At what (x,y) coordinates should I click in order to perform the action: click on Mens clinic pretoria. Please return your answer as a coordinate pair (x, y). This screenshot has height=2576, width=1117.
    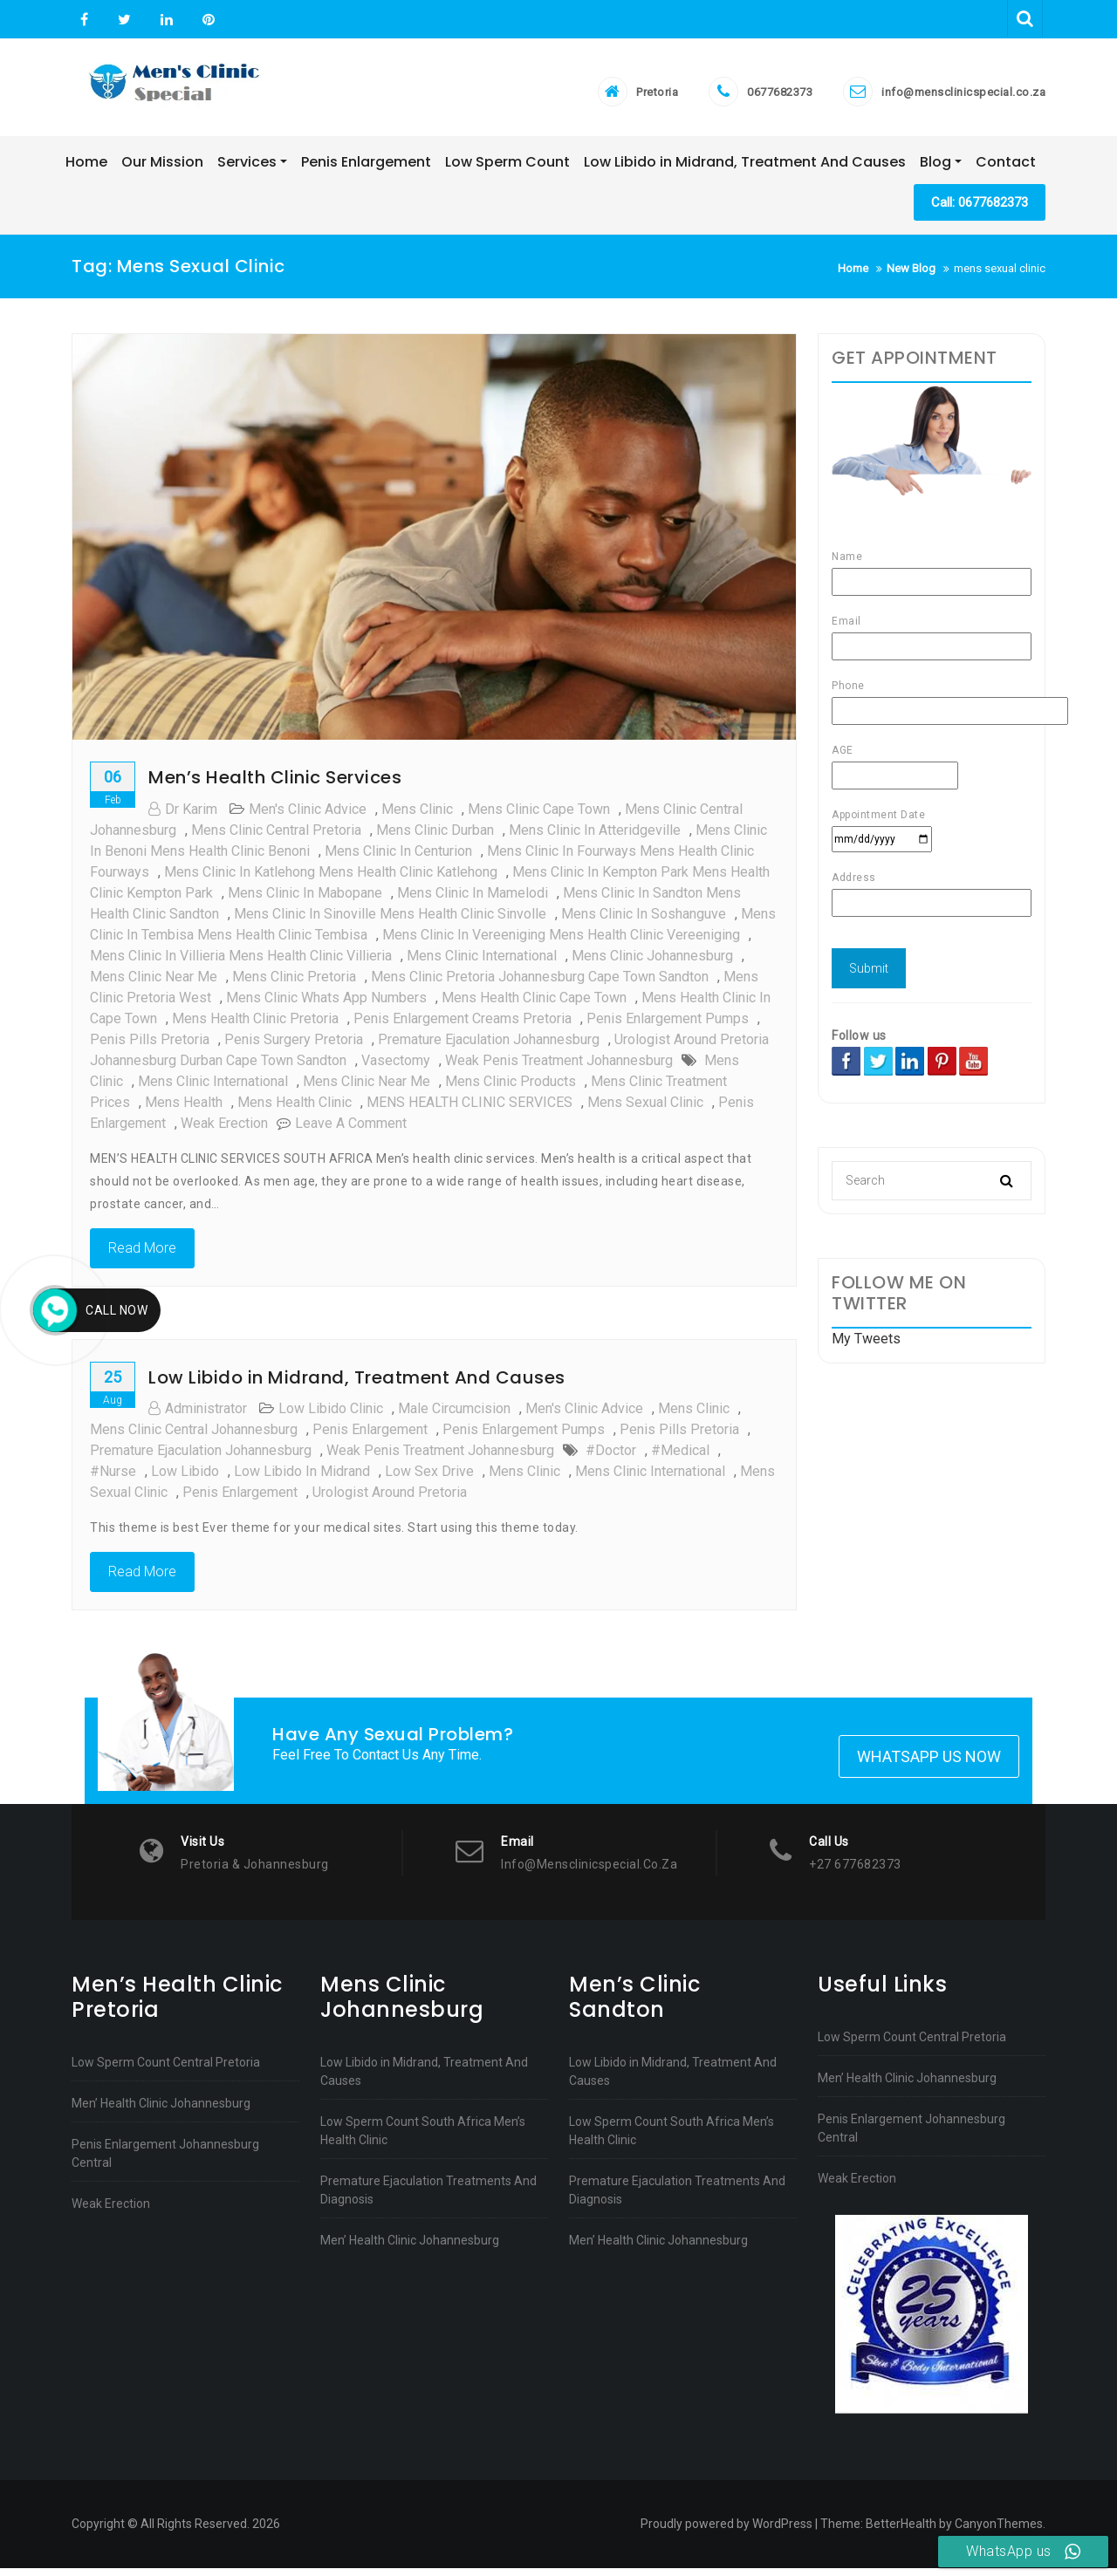
    Looking at the image, I should click on (294, 982).